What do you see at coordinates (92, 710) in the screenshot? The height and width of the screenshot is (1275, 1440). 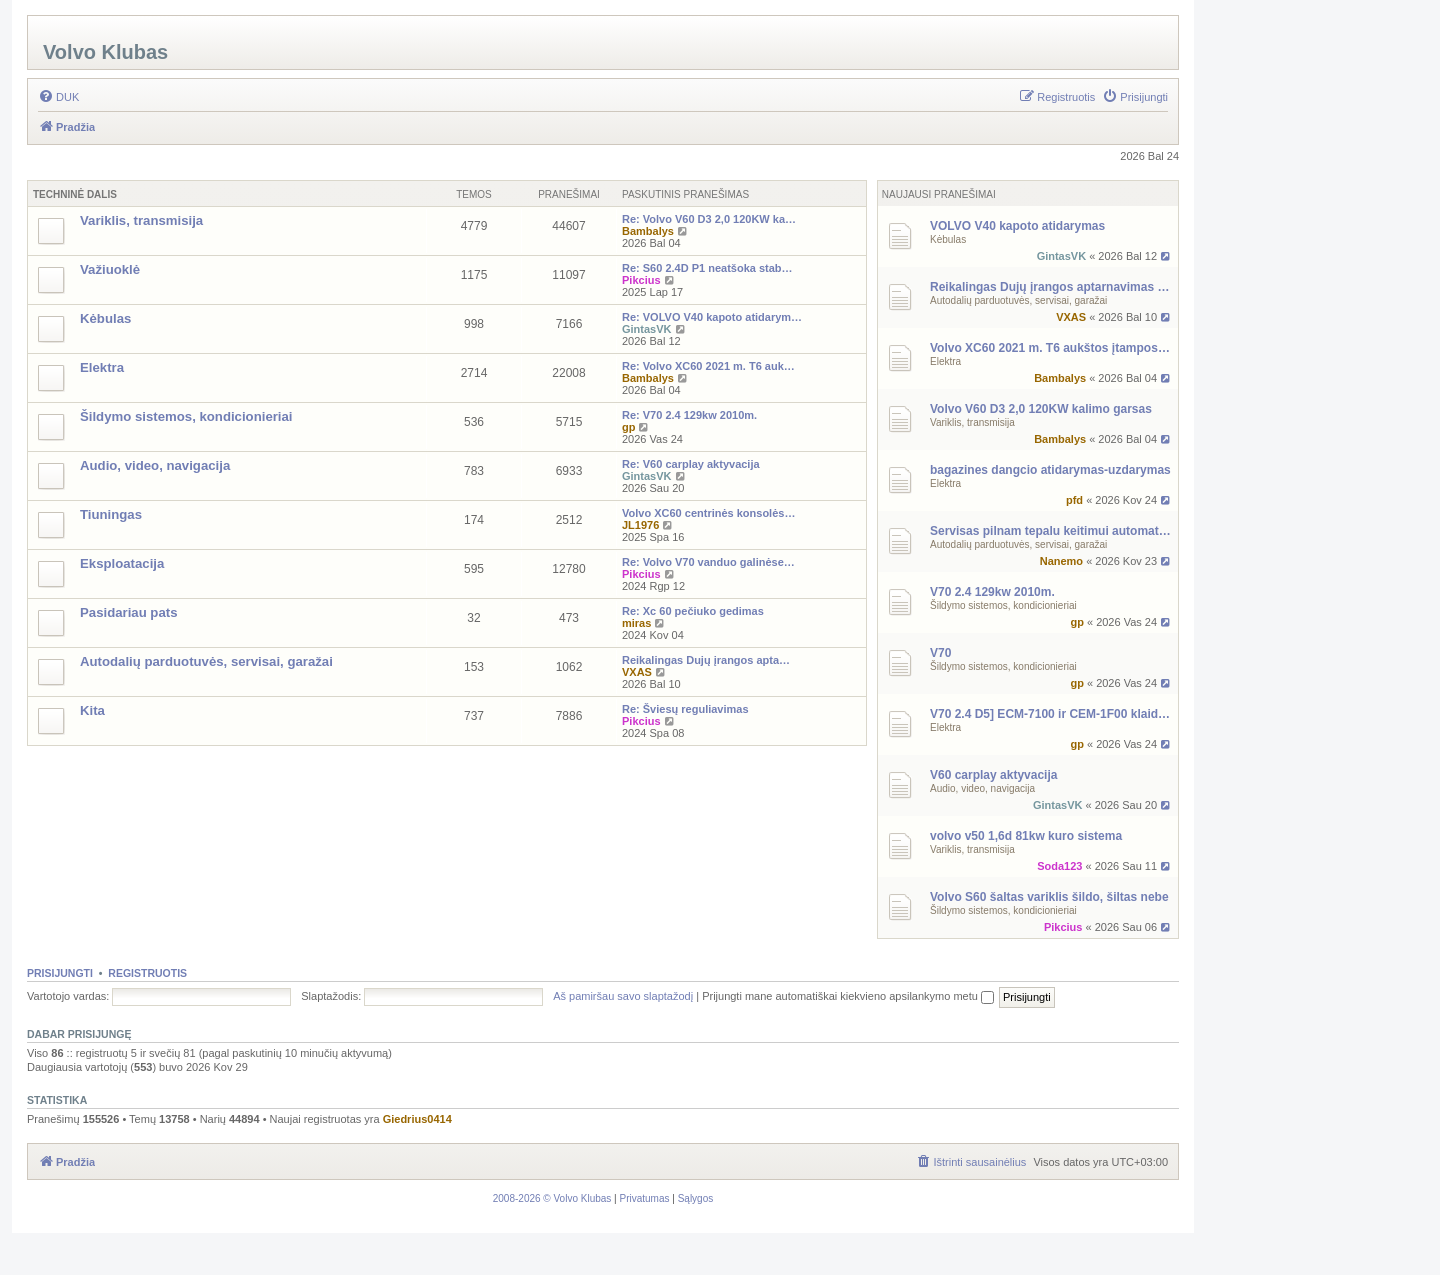 I see `Kita` at bounding box center [92, 710].